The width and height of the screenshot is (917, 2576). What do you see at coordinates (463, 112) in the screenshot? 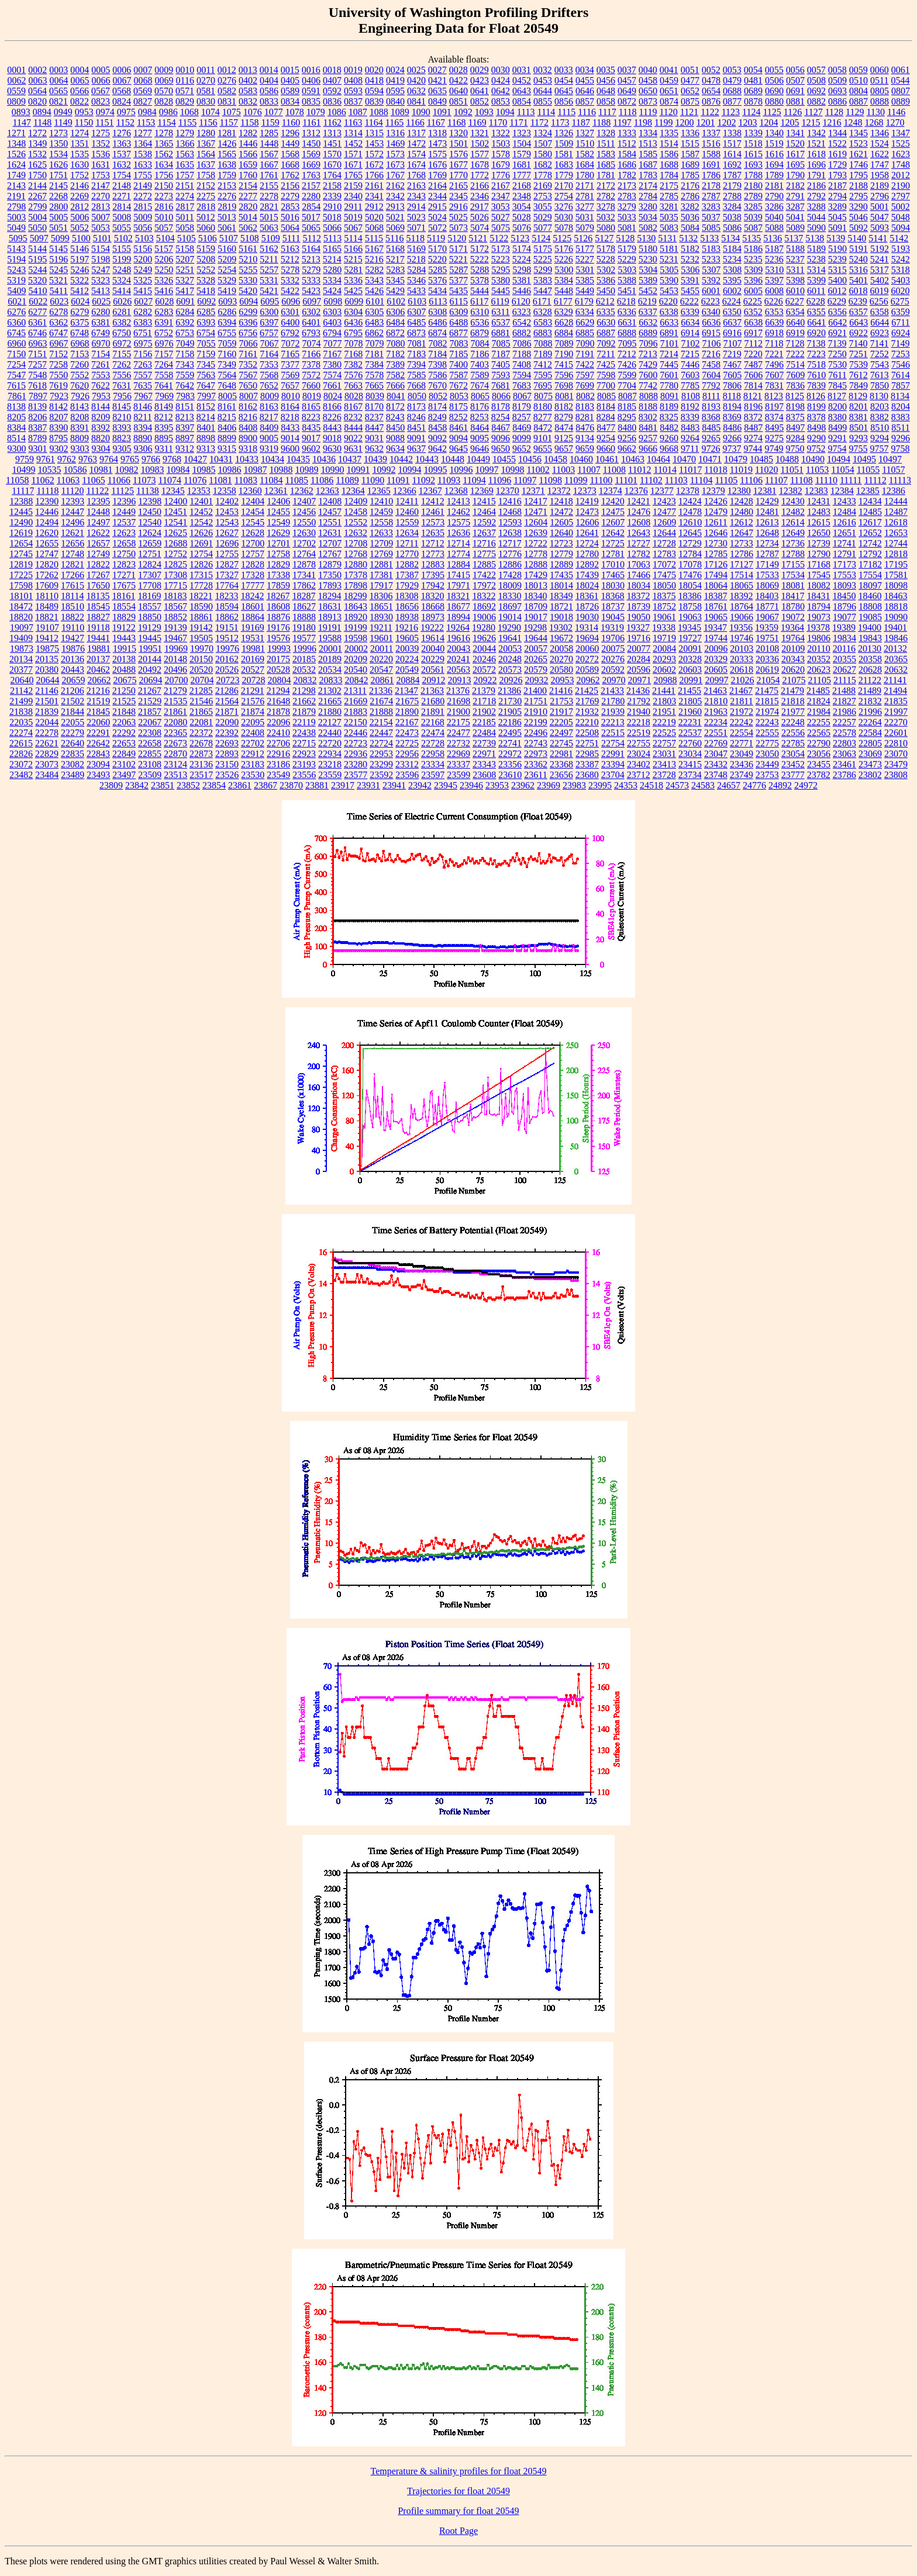
I see `1092` at bounding box center [463, 112].